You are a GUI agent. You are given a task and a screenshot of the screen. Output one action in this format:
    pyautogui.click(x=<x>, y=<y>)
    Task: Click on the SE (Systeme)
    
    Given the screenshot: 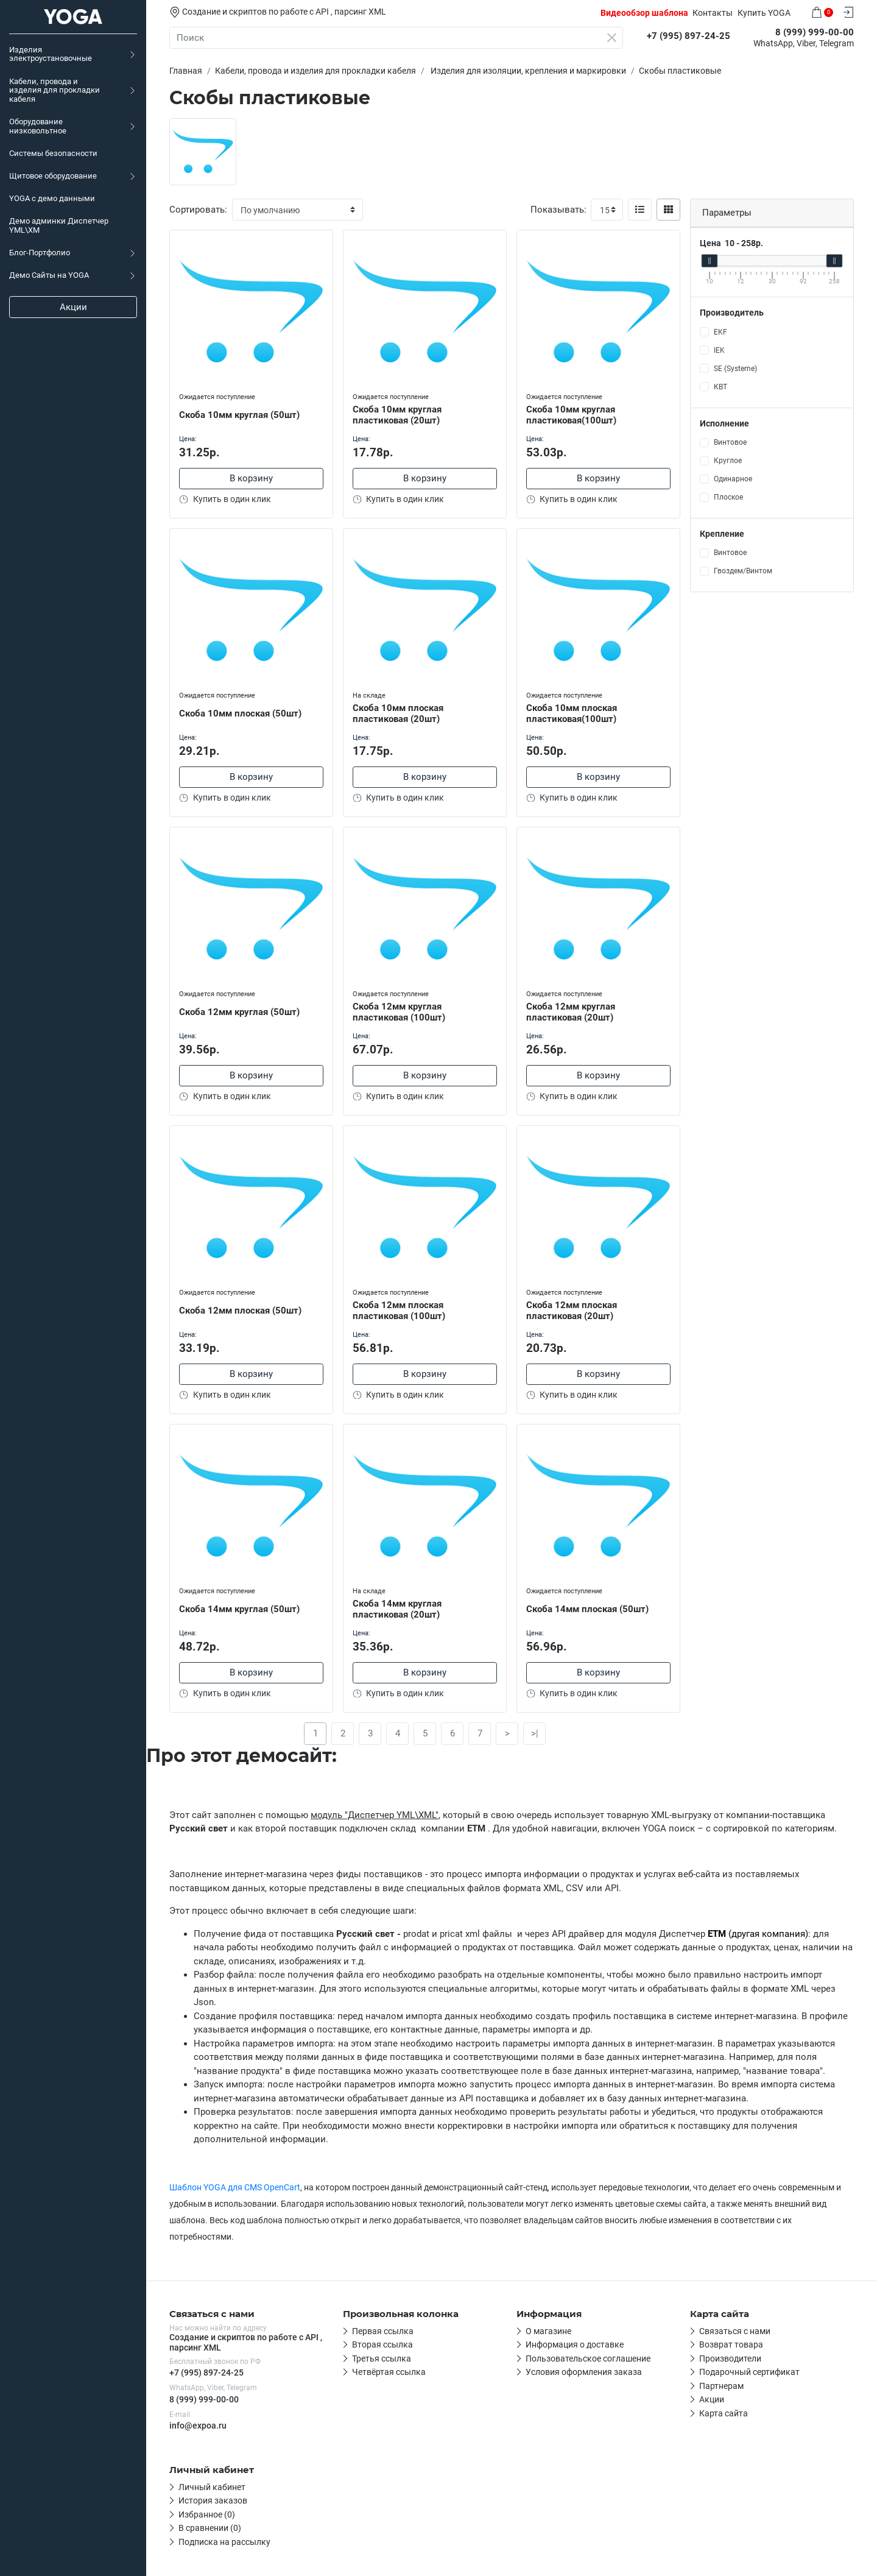 What is the action you would take?
    pyautogui.click(x=735, y=368)
    